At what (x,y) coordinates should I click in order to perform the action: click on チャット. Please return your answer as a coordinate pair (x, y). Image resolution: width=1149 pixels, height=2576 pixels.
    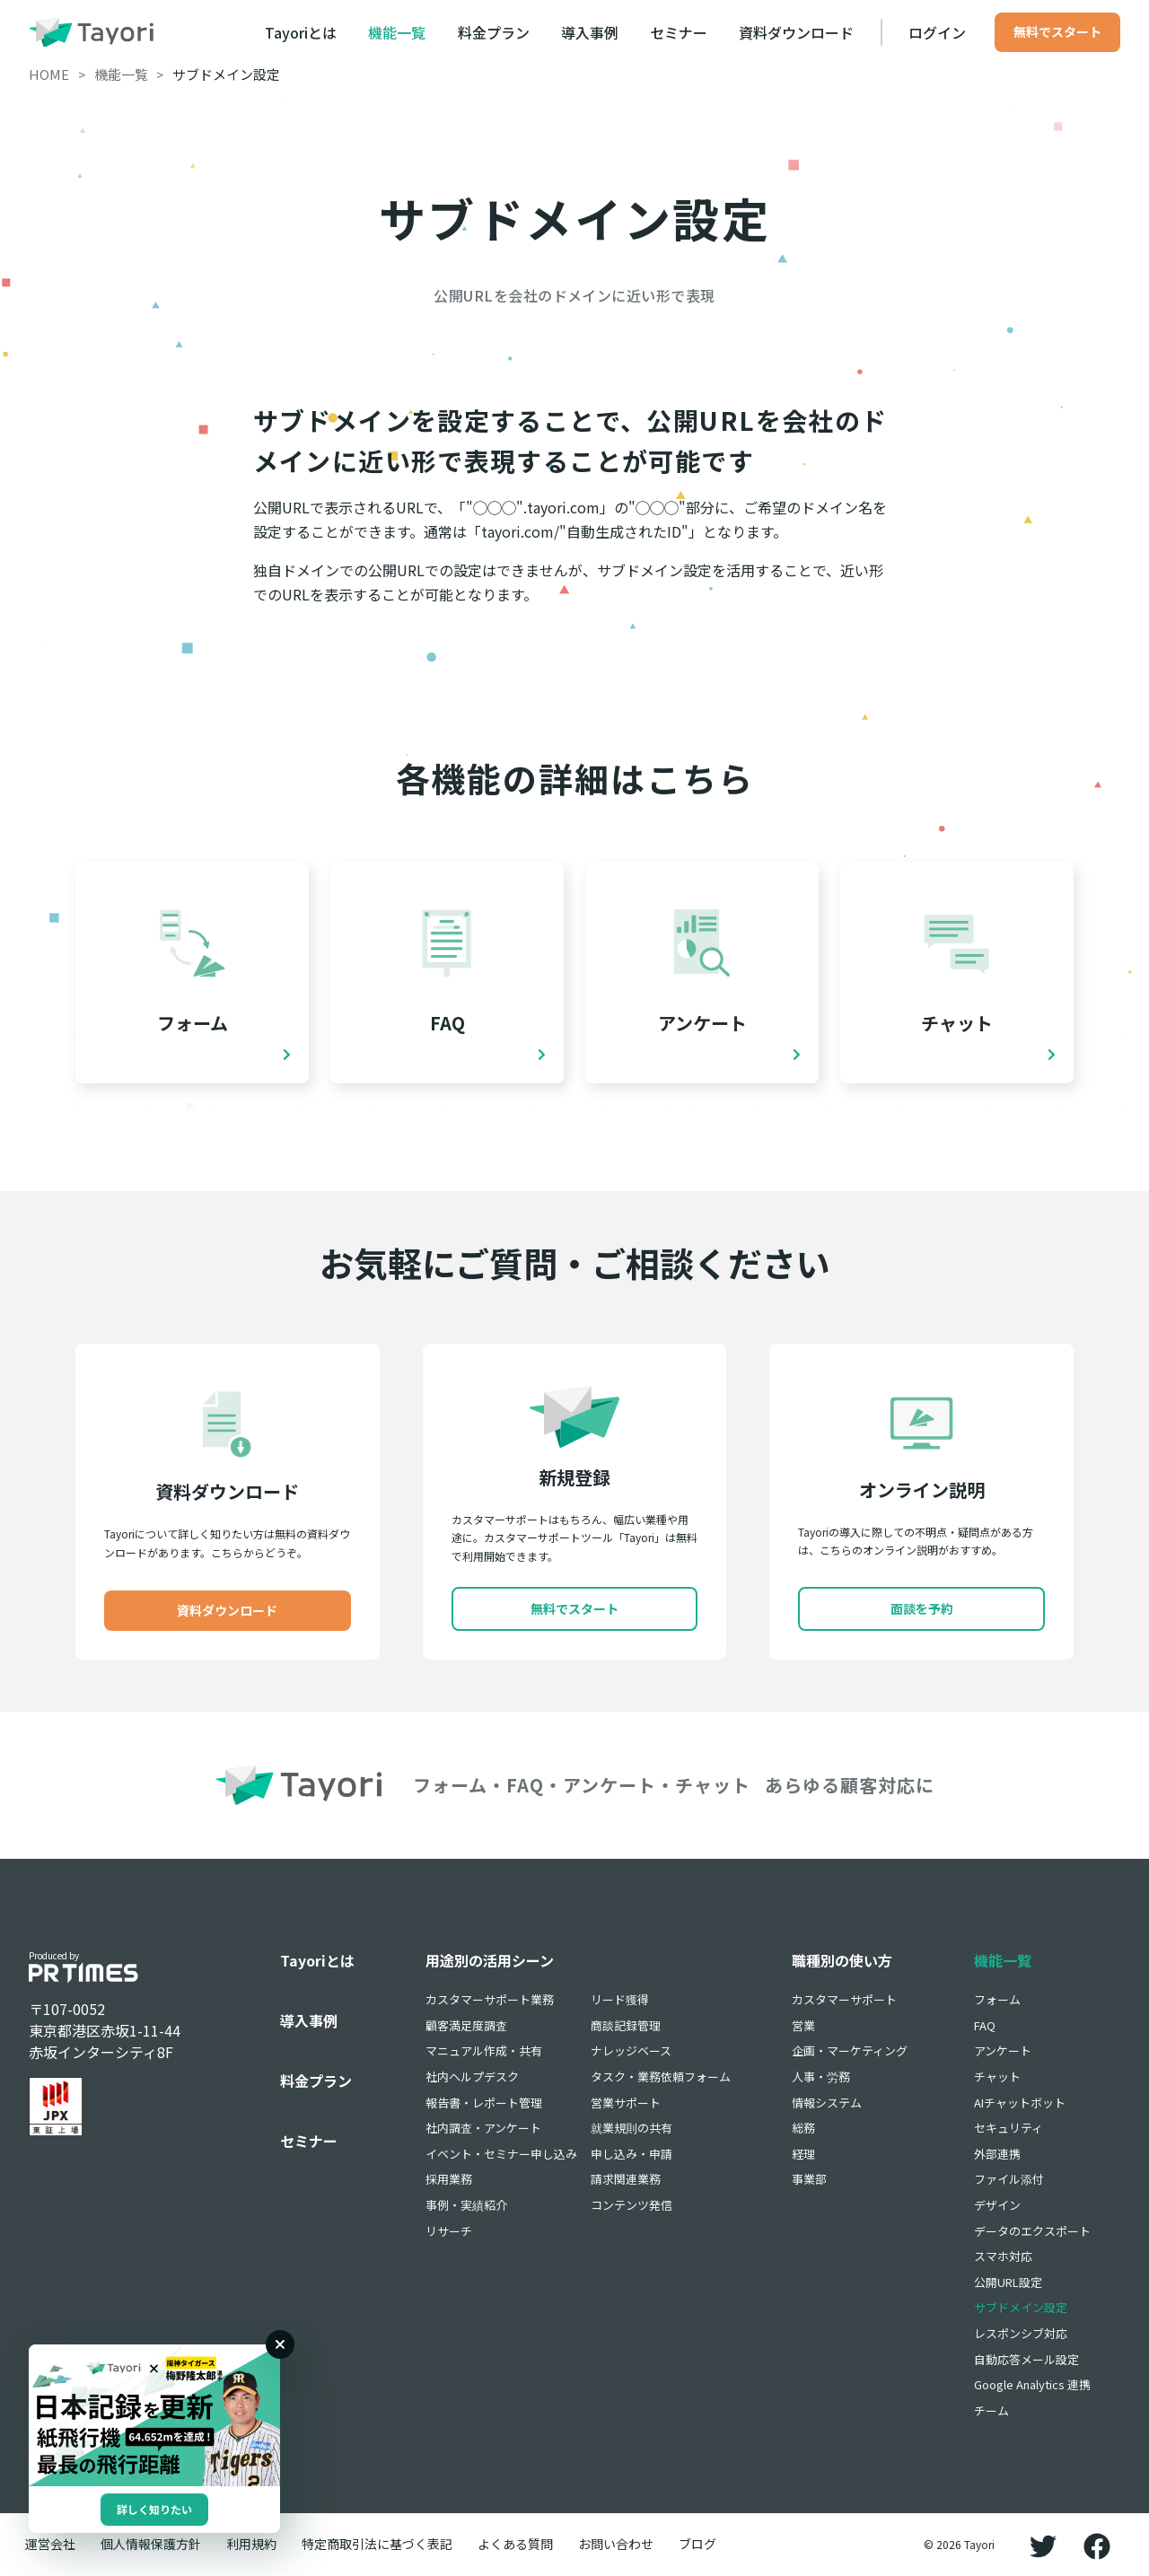
    Looking at the image, I should click on (997, 2076).